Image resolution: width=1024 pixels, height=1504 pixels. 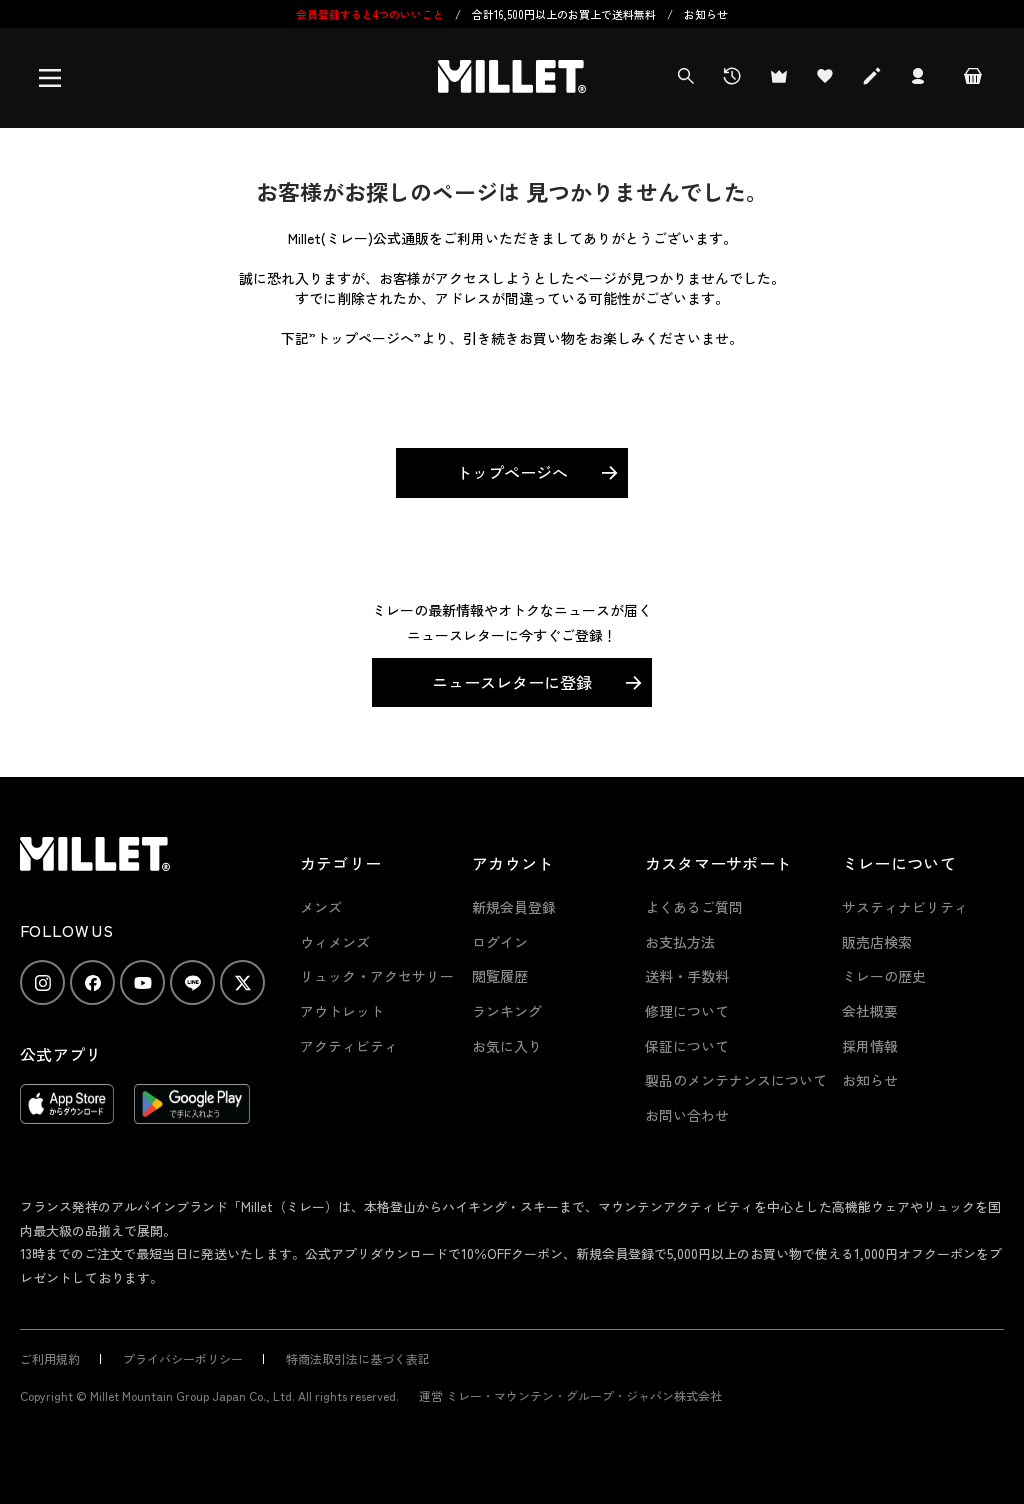 What do you see at coordinates (50, 1358) in the screenshot?
I see `ご利用規約` at bounding box center [50, 1358].